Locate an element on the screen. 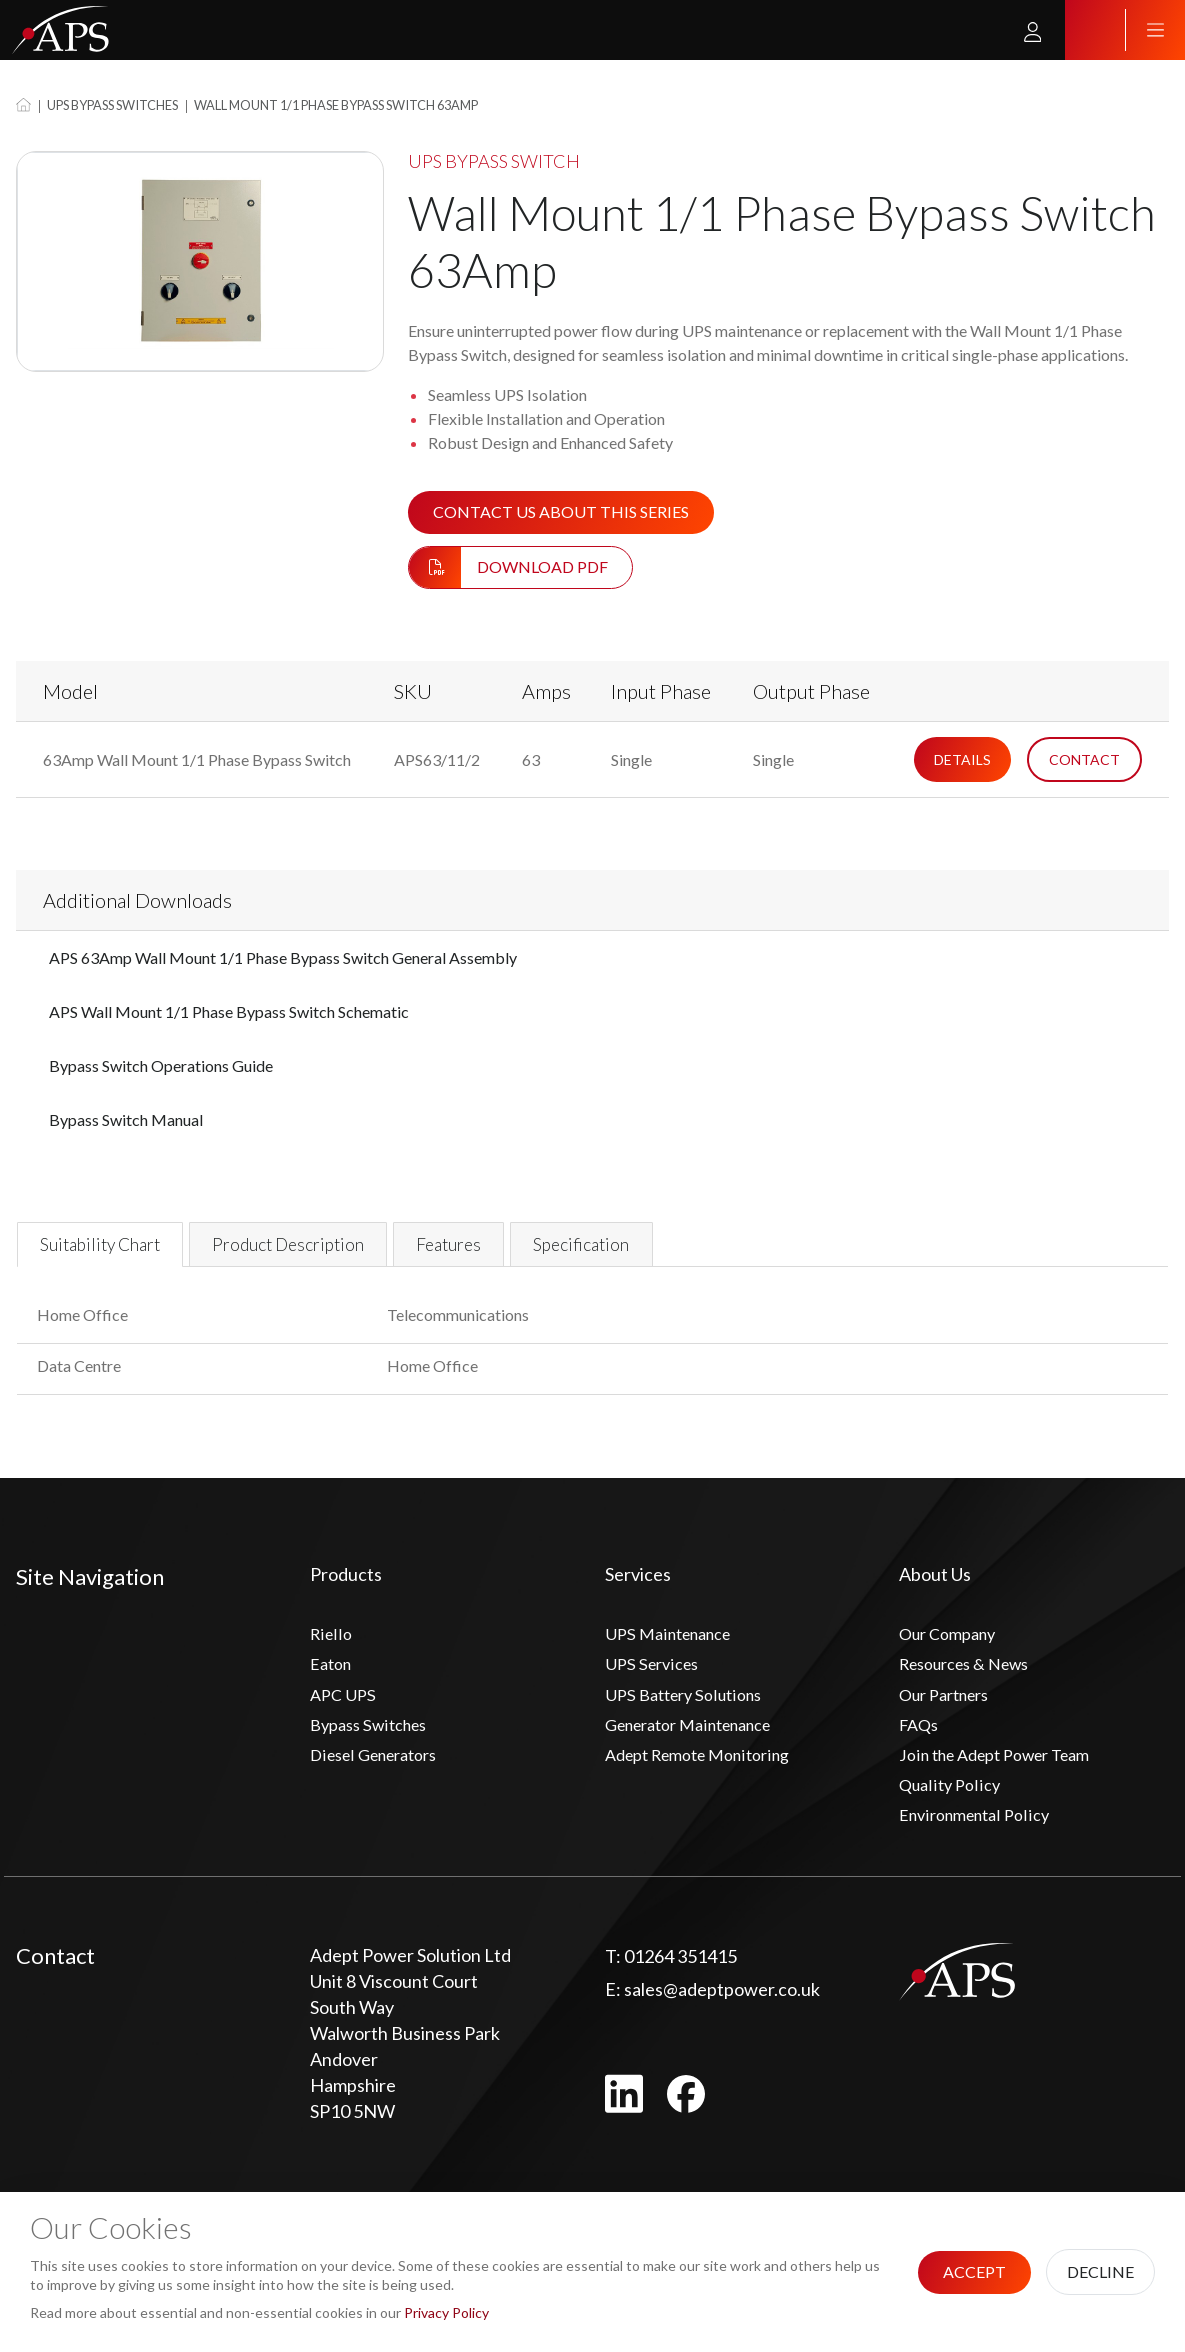 The image size is (1185, 2352). APC UPS is located at coordinates (345, 1714).